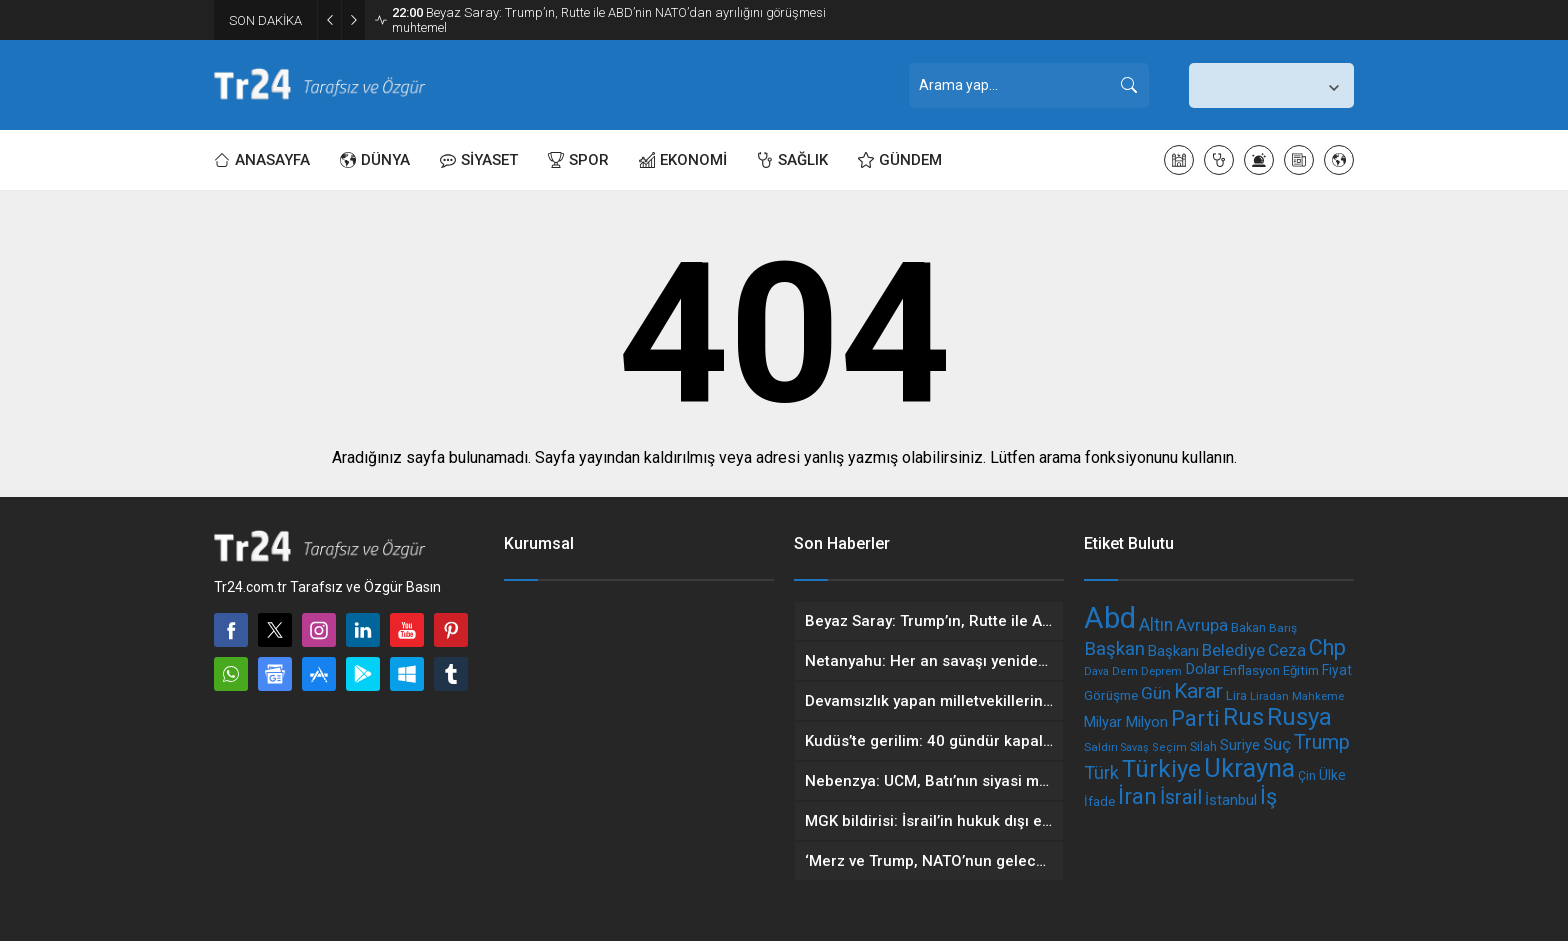  I want to click on Ceza [Ceza (298 öge)], so click(1287, 650).